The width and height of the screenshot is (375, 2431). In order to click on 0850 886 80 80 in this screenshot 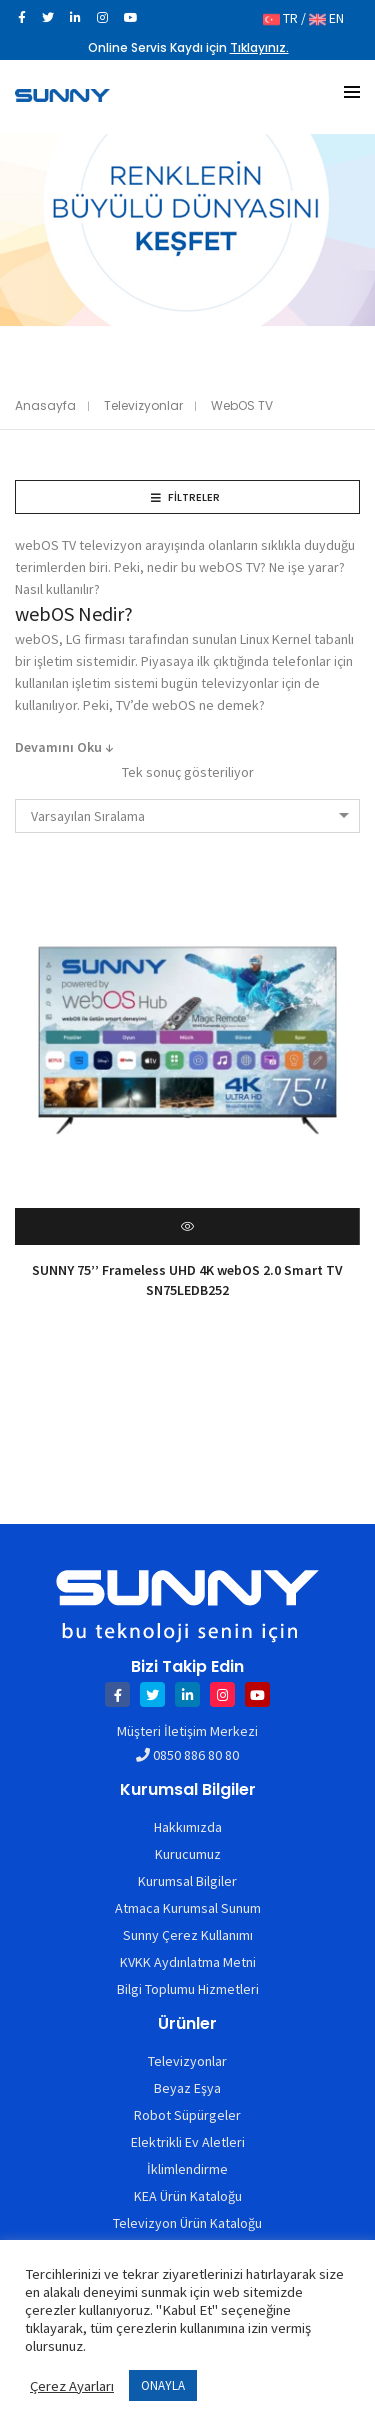, I will do `click(196, 1755)`.